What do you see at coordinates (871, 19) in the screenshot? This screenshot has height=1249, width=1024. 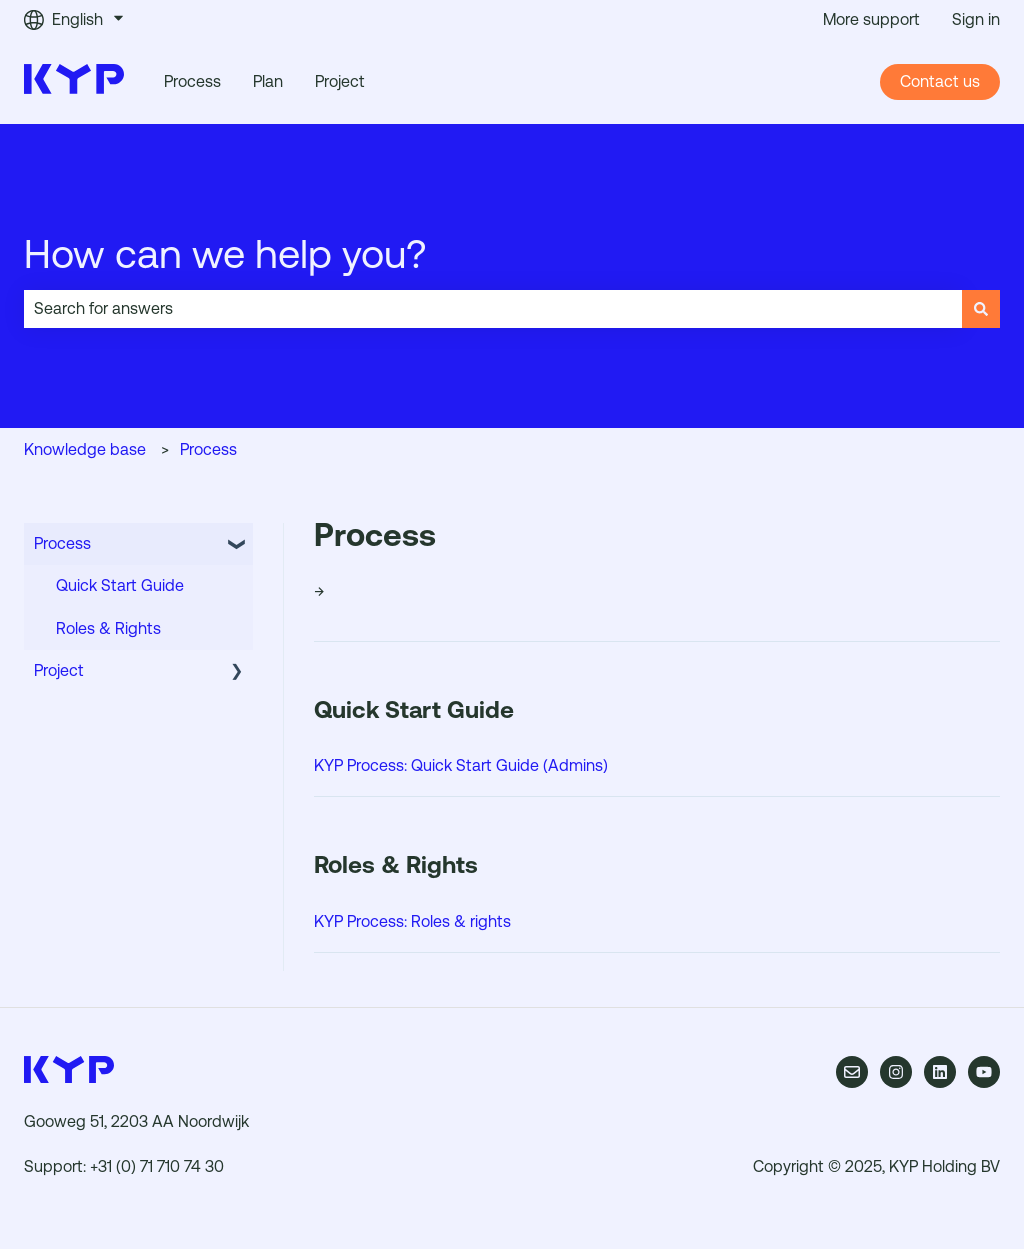 I see `More support` at bounding box center [871, 19].